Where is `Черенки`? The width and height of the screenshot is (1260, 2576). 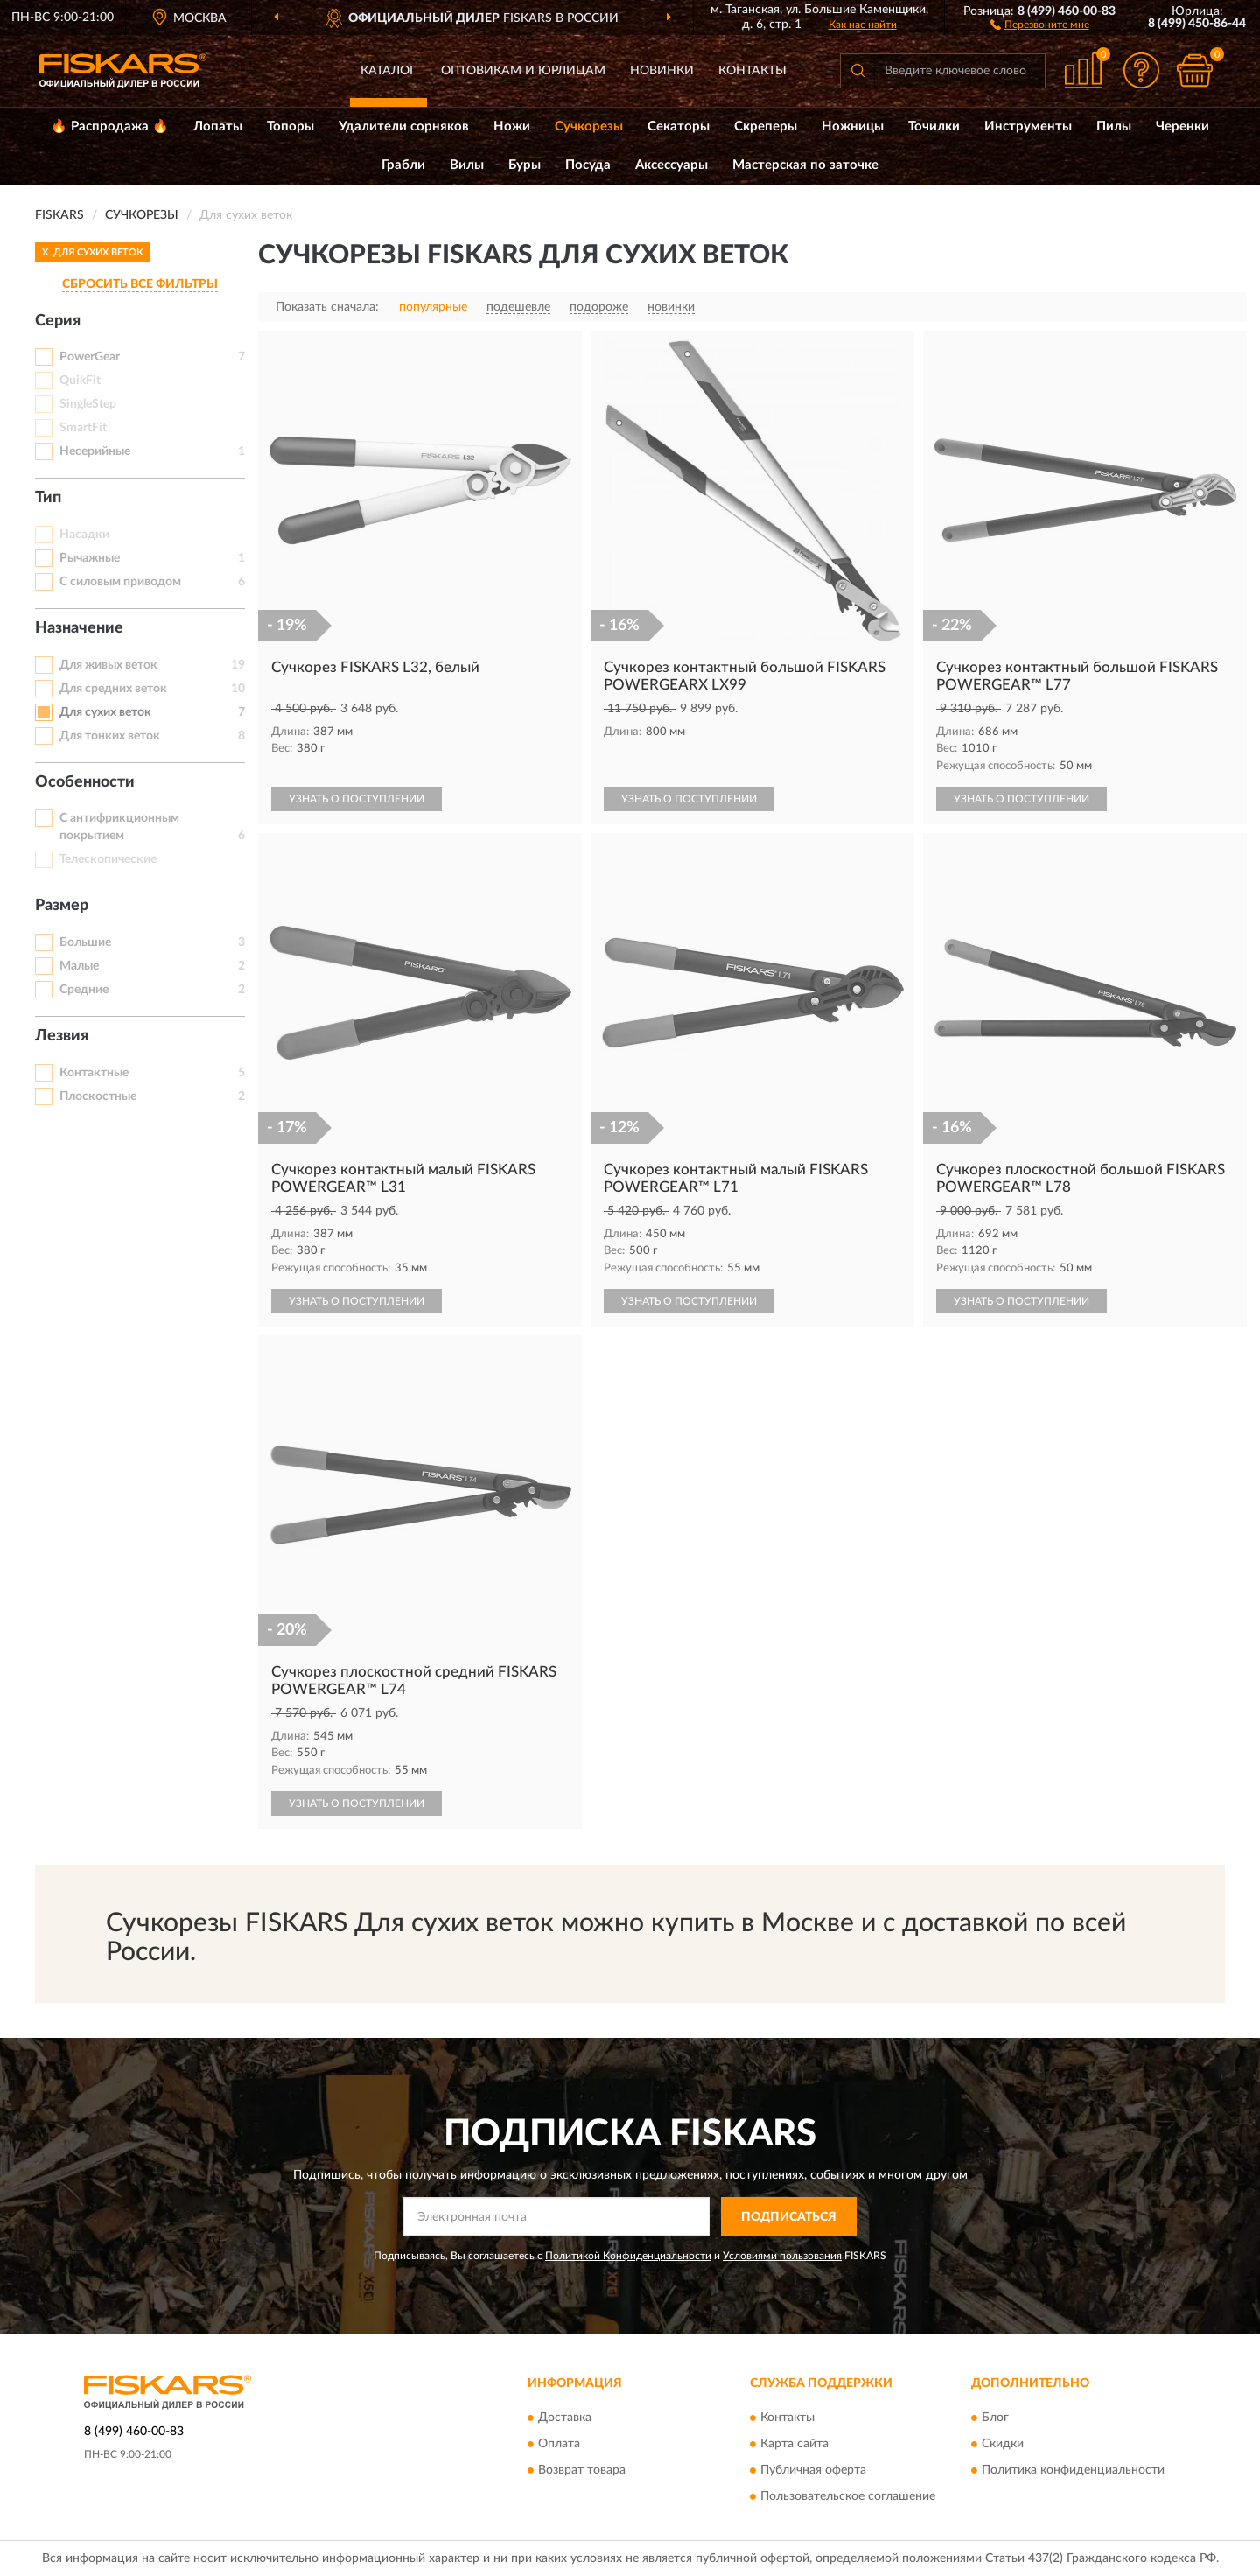
Черенки is located at coordinates (1182, 126).